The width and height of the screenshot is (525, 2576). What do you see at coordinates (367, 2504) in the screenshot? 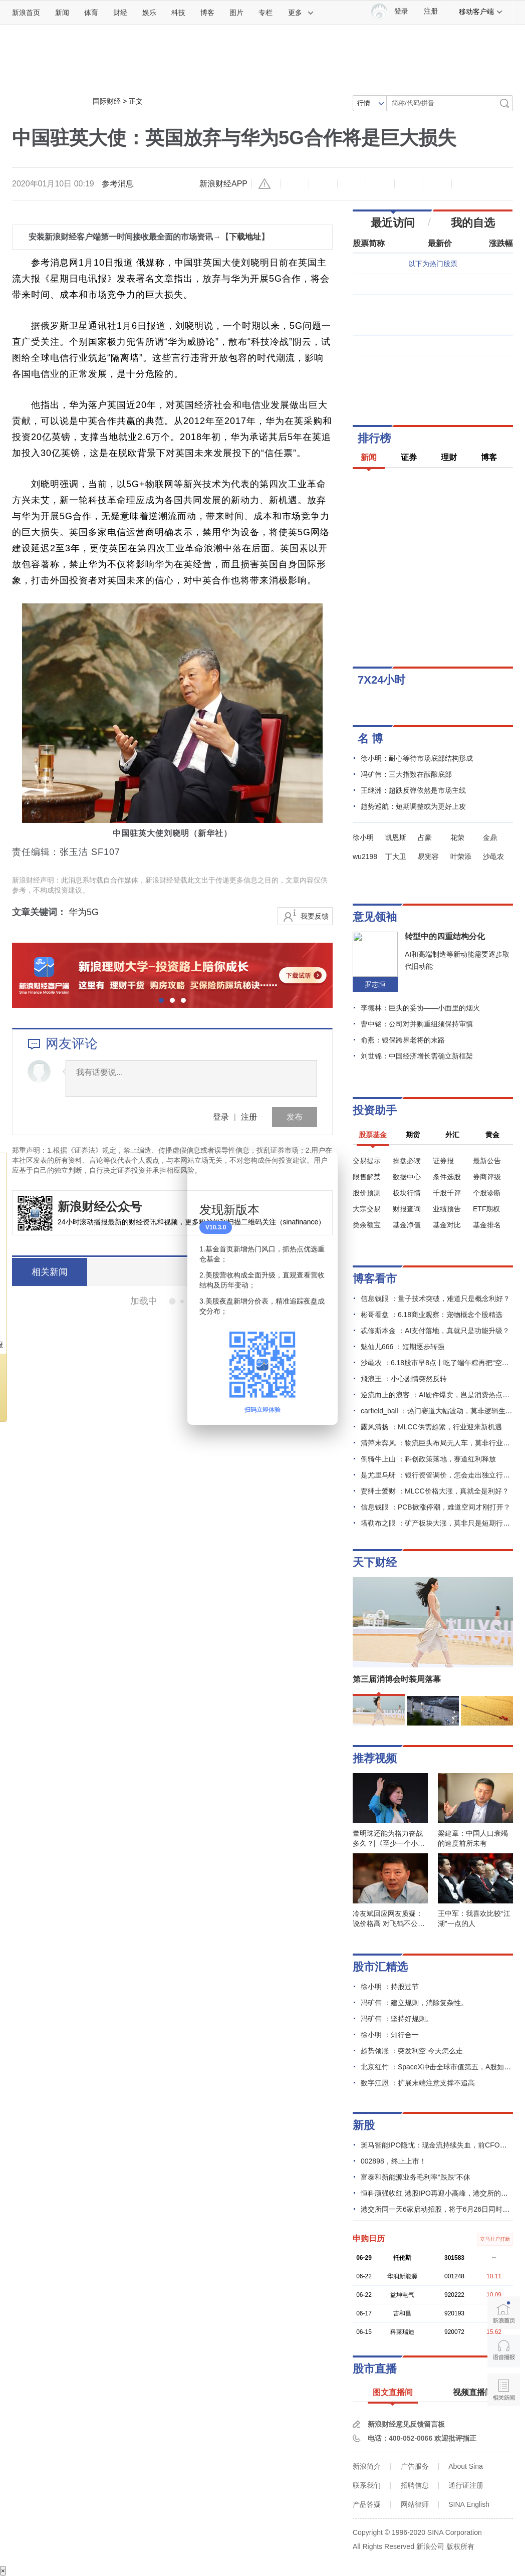
I see `产品答疑` at bounding box center [367, 2504].